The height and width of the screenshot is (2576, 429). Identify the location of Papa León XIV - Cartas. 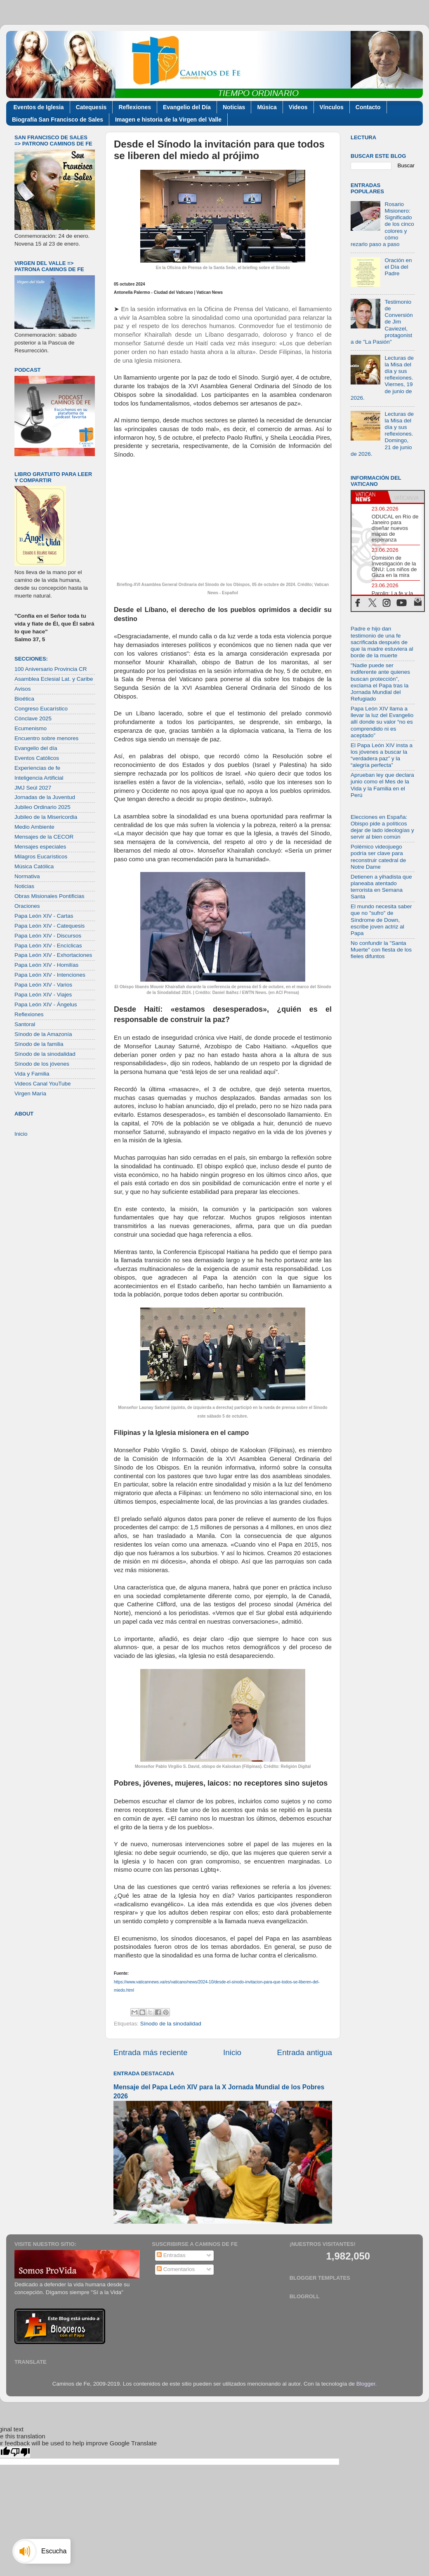
(43, 916).